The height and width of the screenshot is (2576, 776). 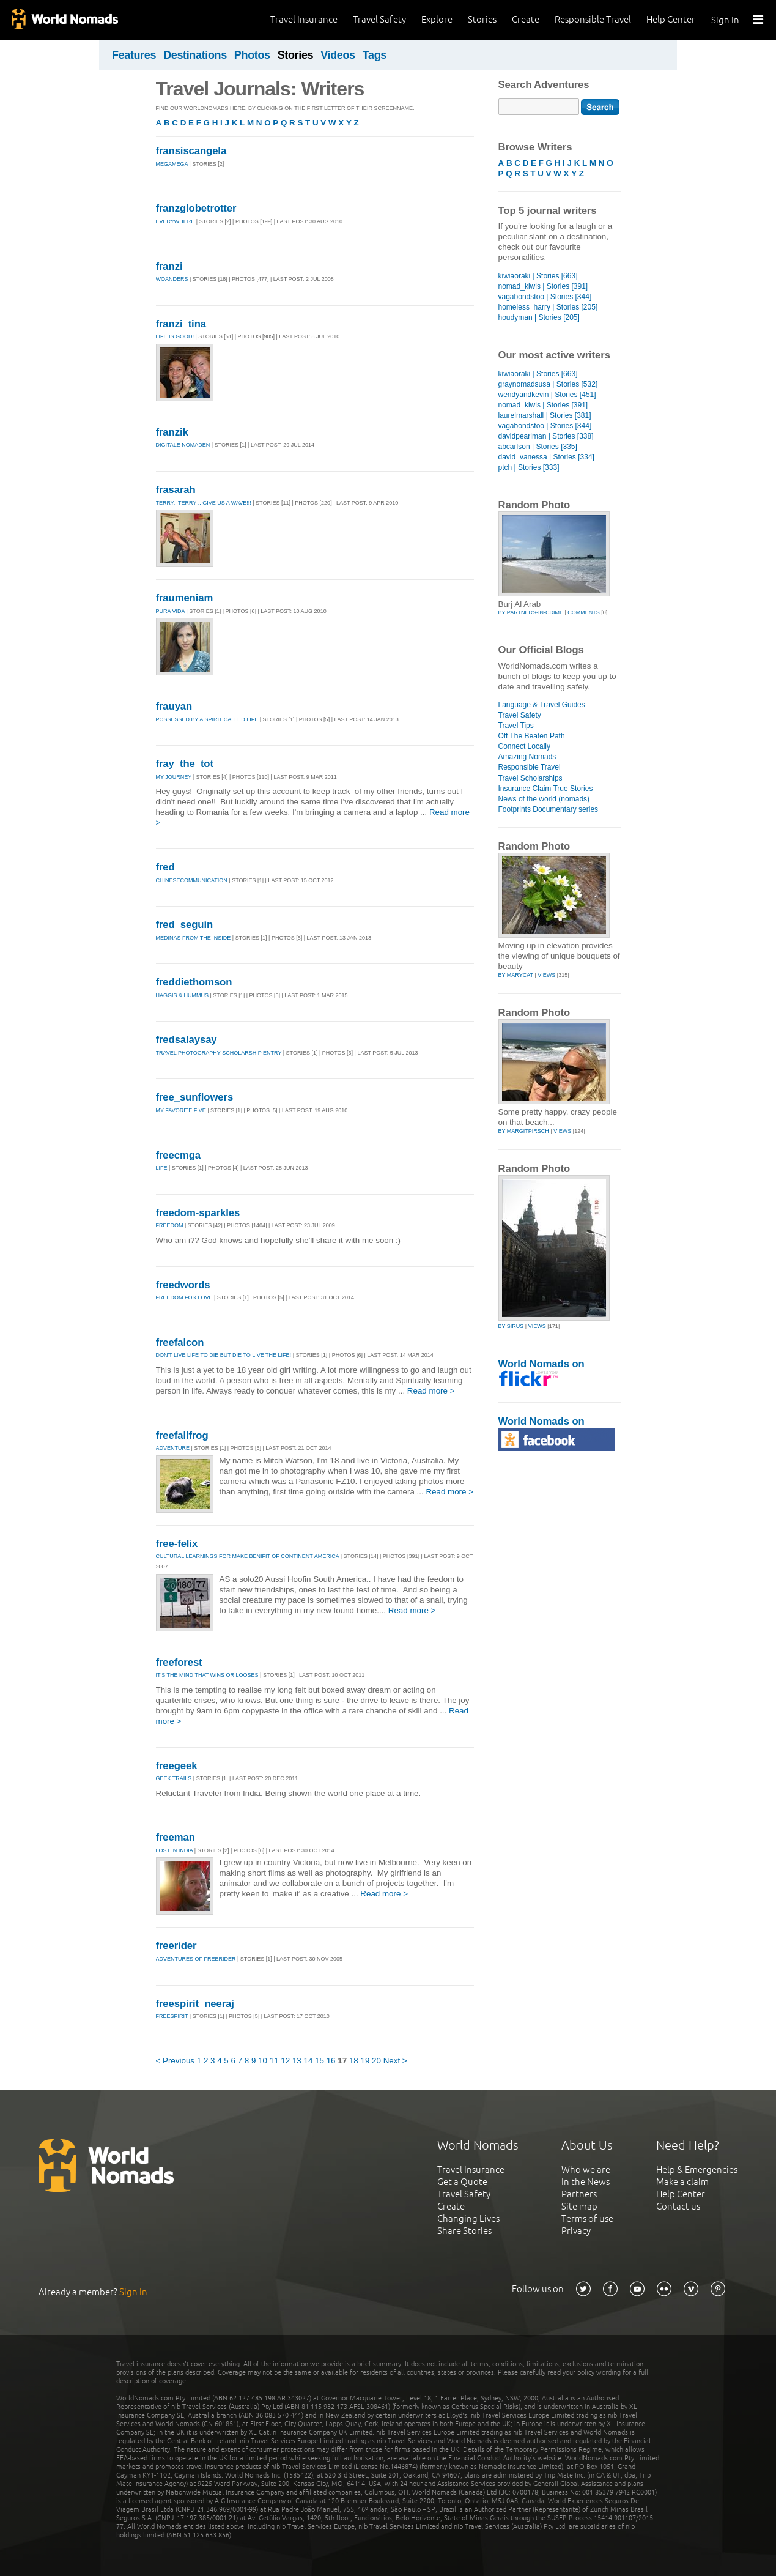 What do you see at coordinates (546, 457) in the screenshot?
I see `david_vanessa | Stories [334]` at bounding box center [546, 457].